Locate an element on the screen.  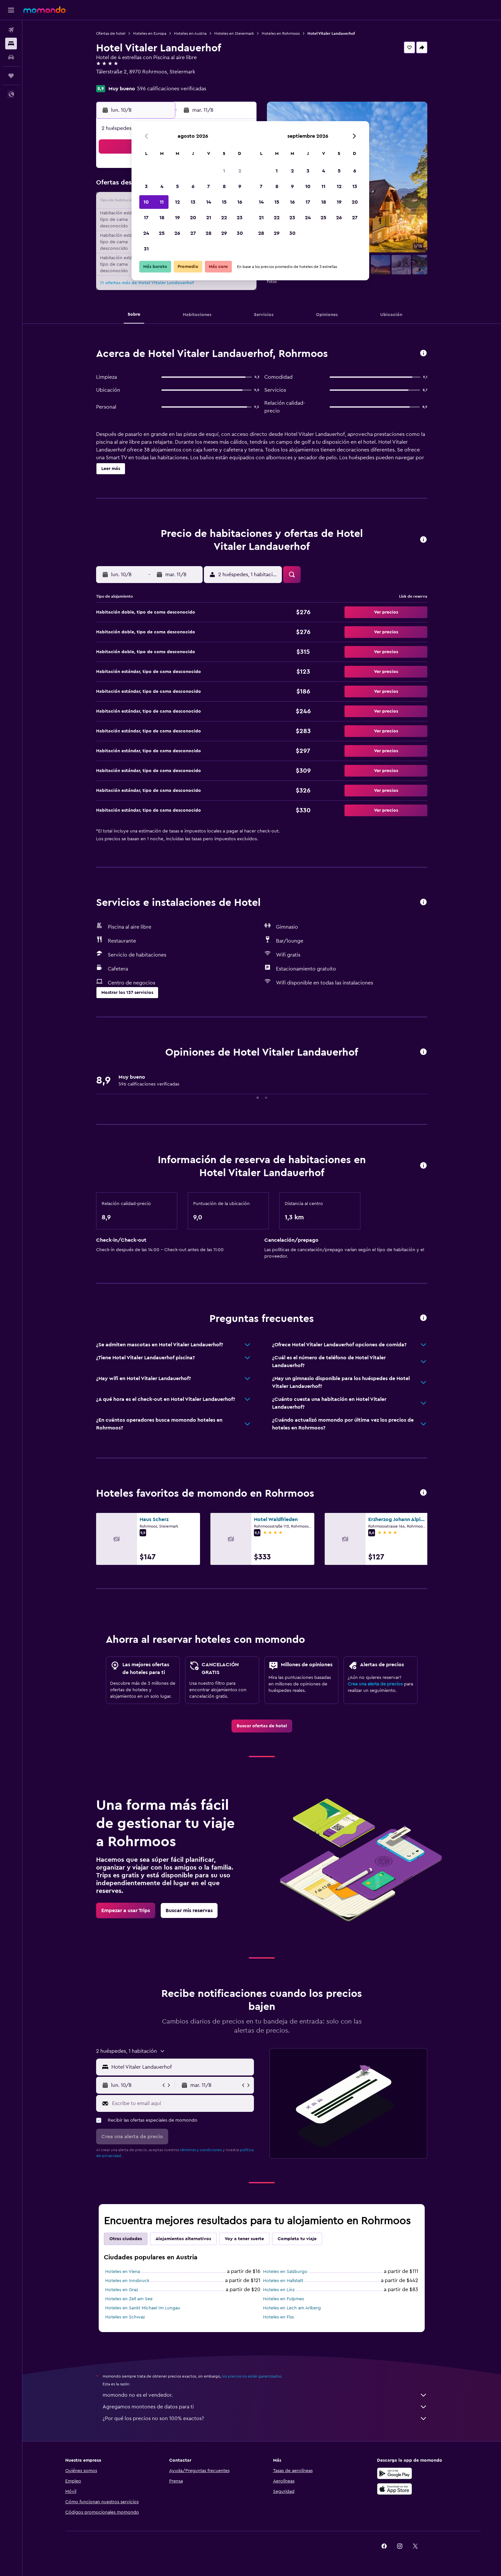
términos y condiciones is located at coordinates (201, 2150).